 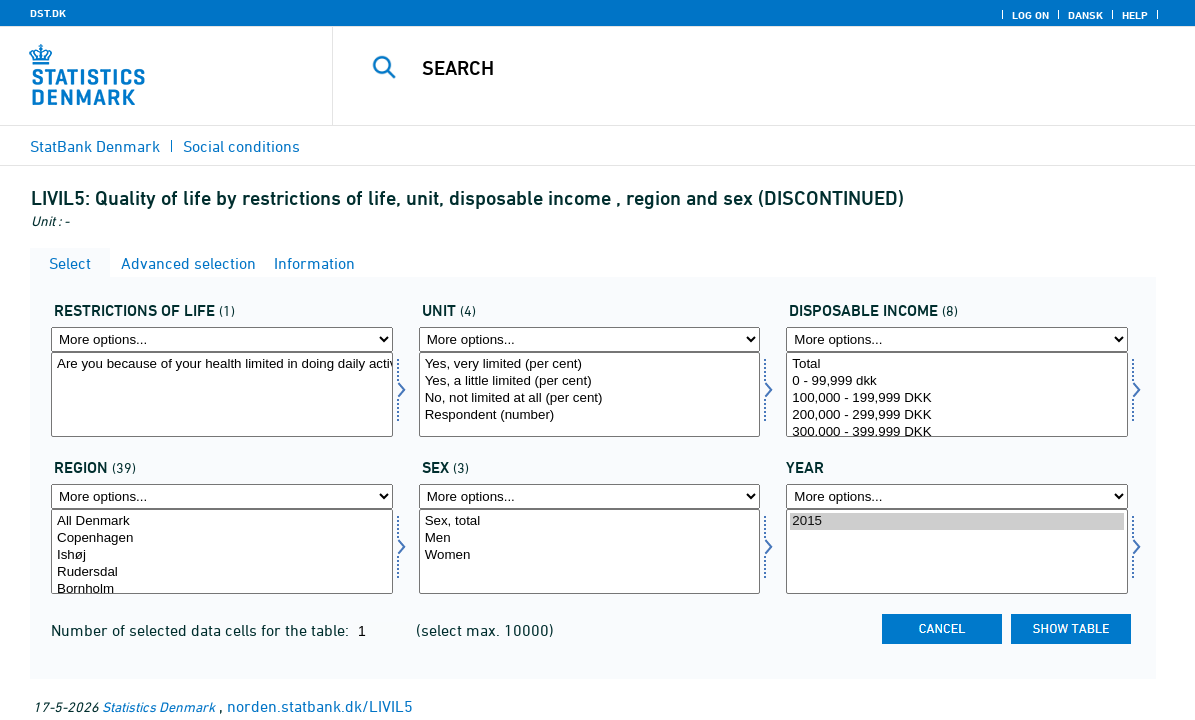 What do you see at coordinates (957, 364) in the screenshot?
I see `Total` at bounding box center [957, 364].